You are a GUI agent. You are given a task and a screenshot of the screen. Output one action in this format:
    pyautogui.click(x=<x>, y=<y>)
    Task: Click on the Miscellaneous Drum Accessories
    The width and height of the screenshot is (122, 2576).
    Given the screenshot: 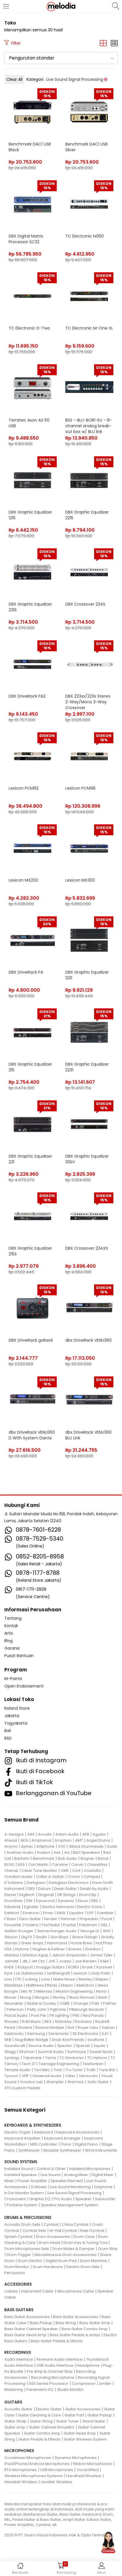 What is the action you would take?
    pyautogui.click(x=66, y=2254)
    